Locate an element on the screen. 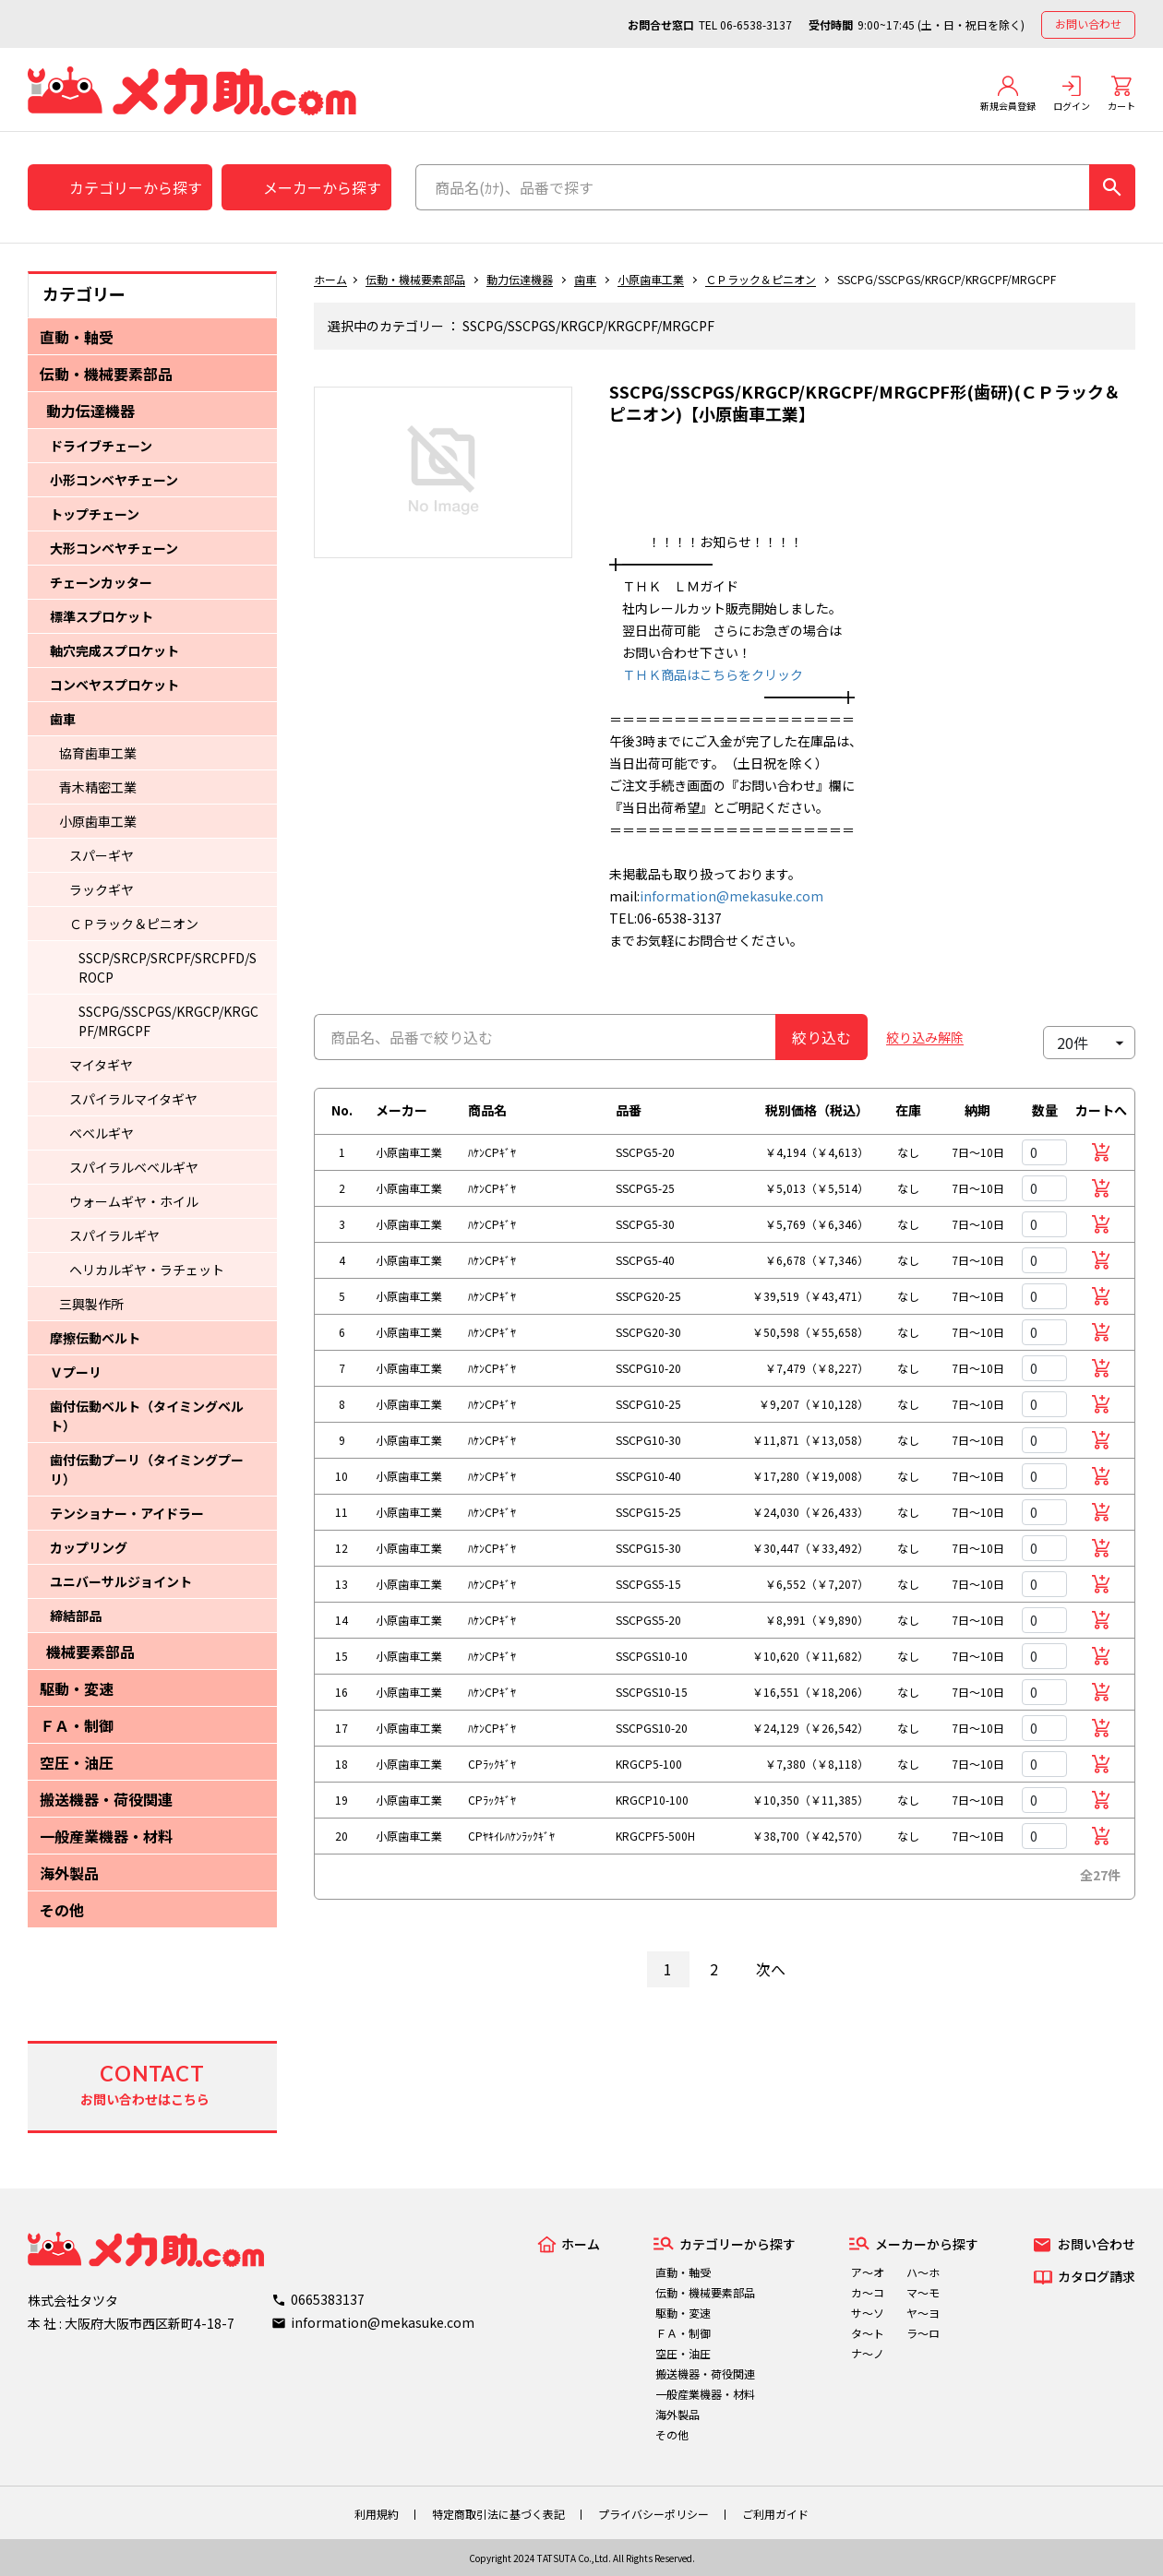 The image size is (1163, 2576). 歯付伝動ベルト（タイミングベルト） is located at coordinates (147, 1416).